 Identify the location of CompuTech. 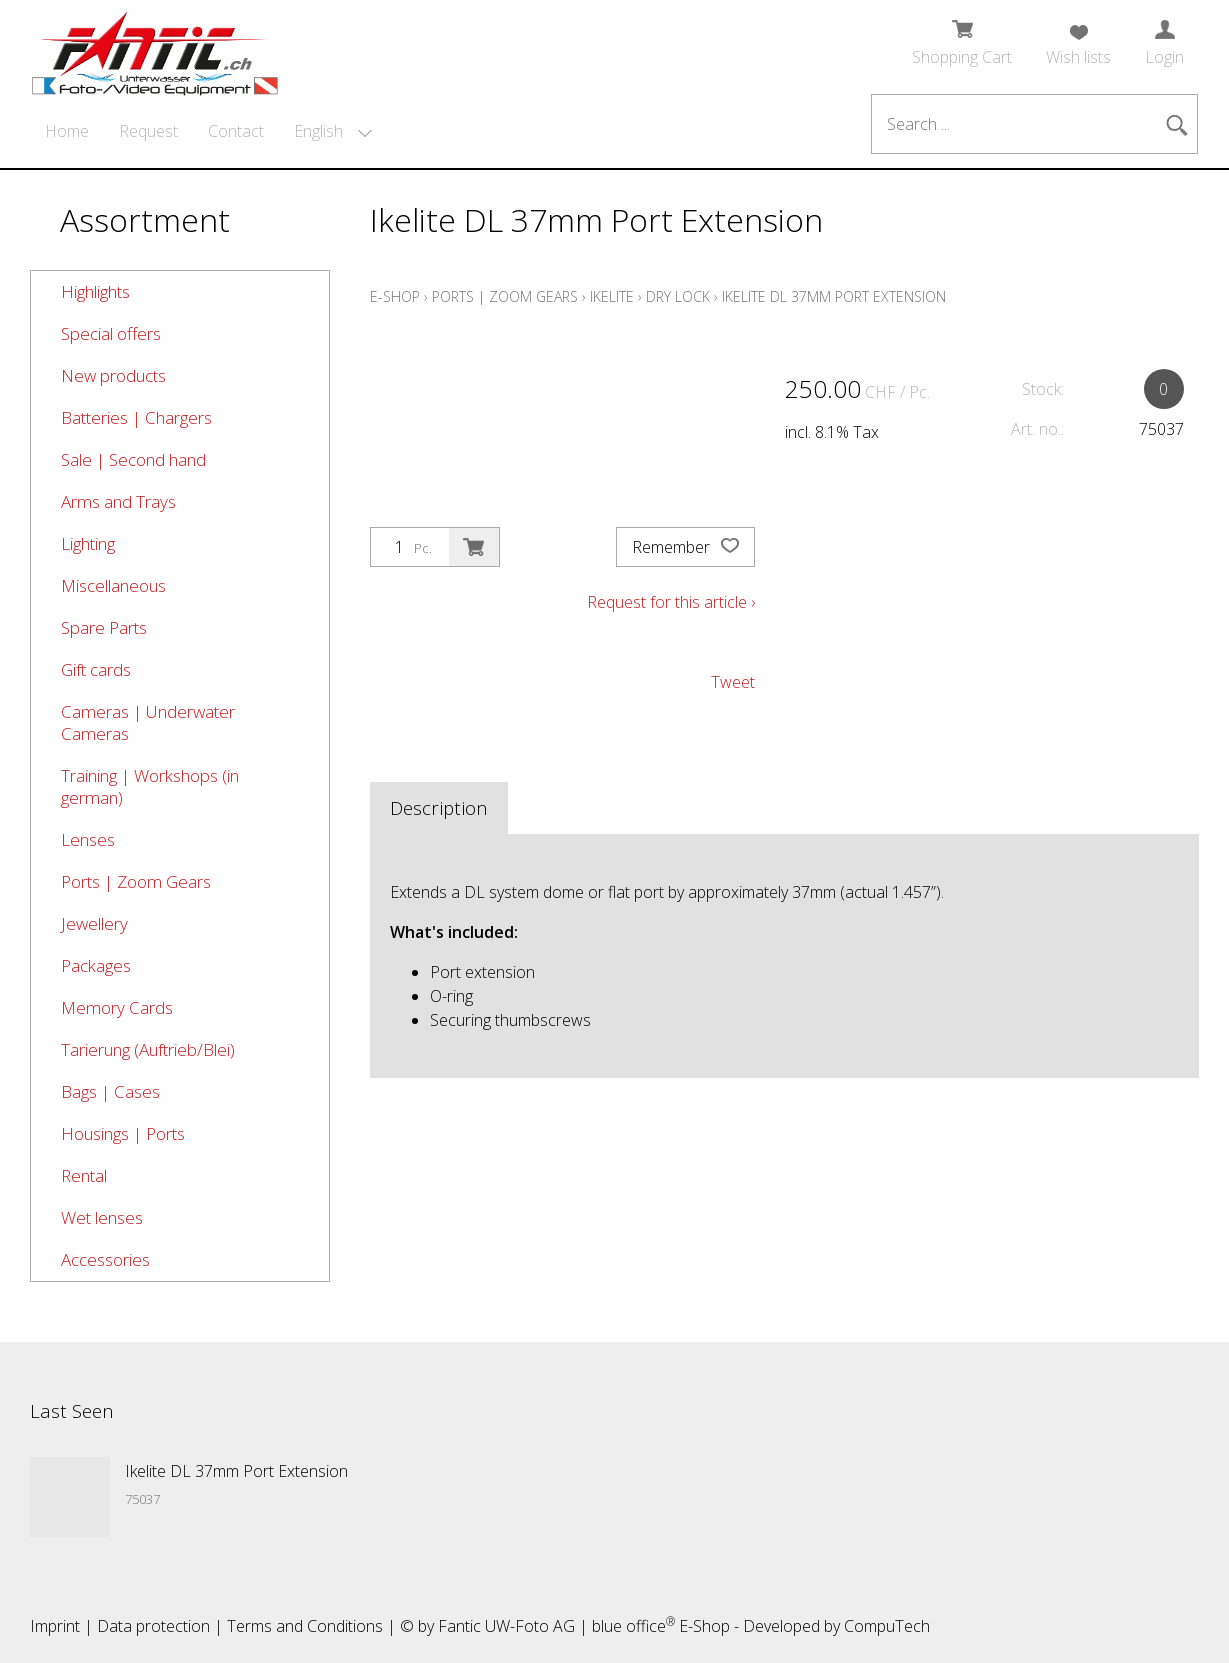
(887, 1626).